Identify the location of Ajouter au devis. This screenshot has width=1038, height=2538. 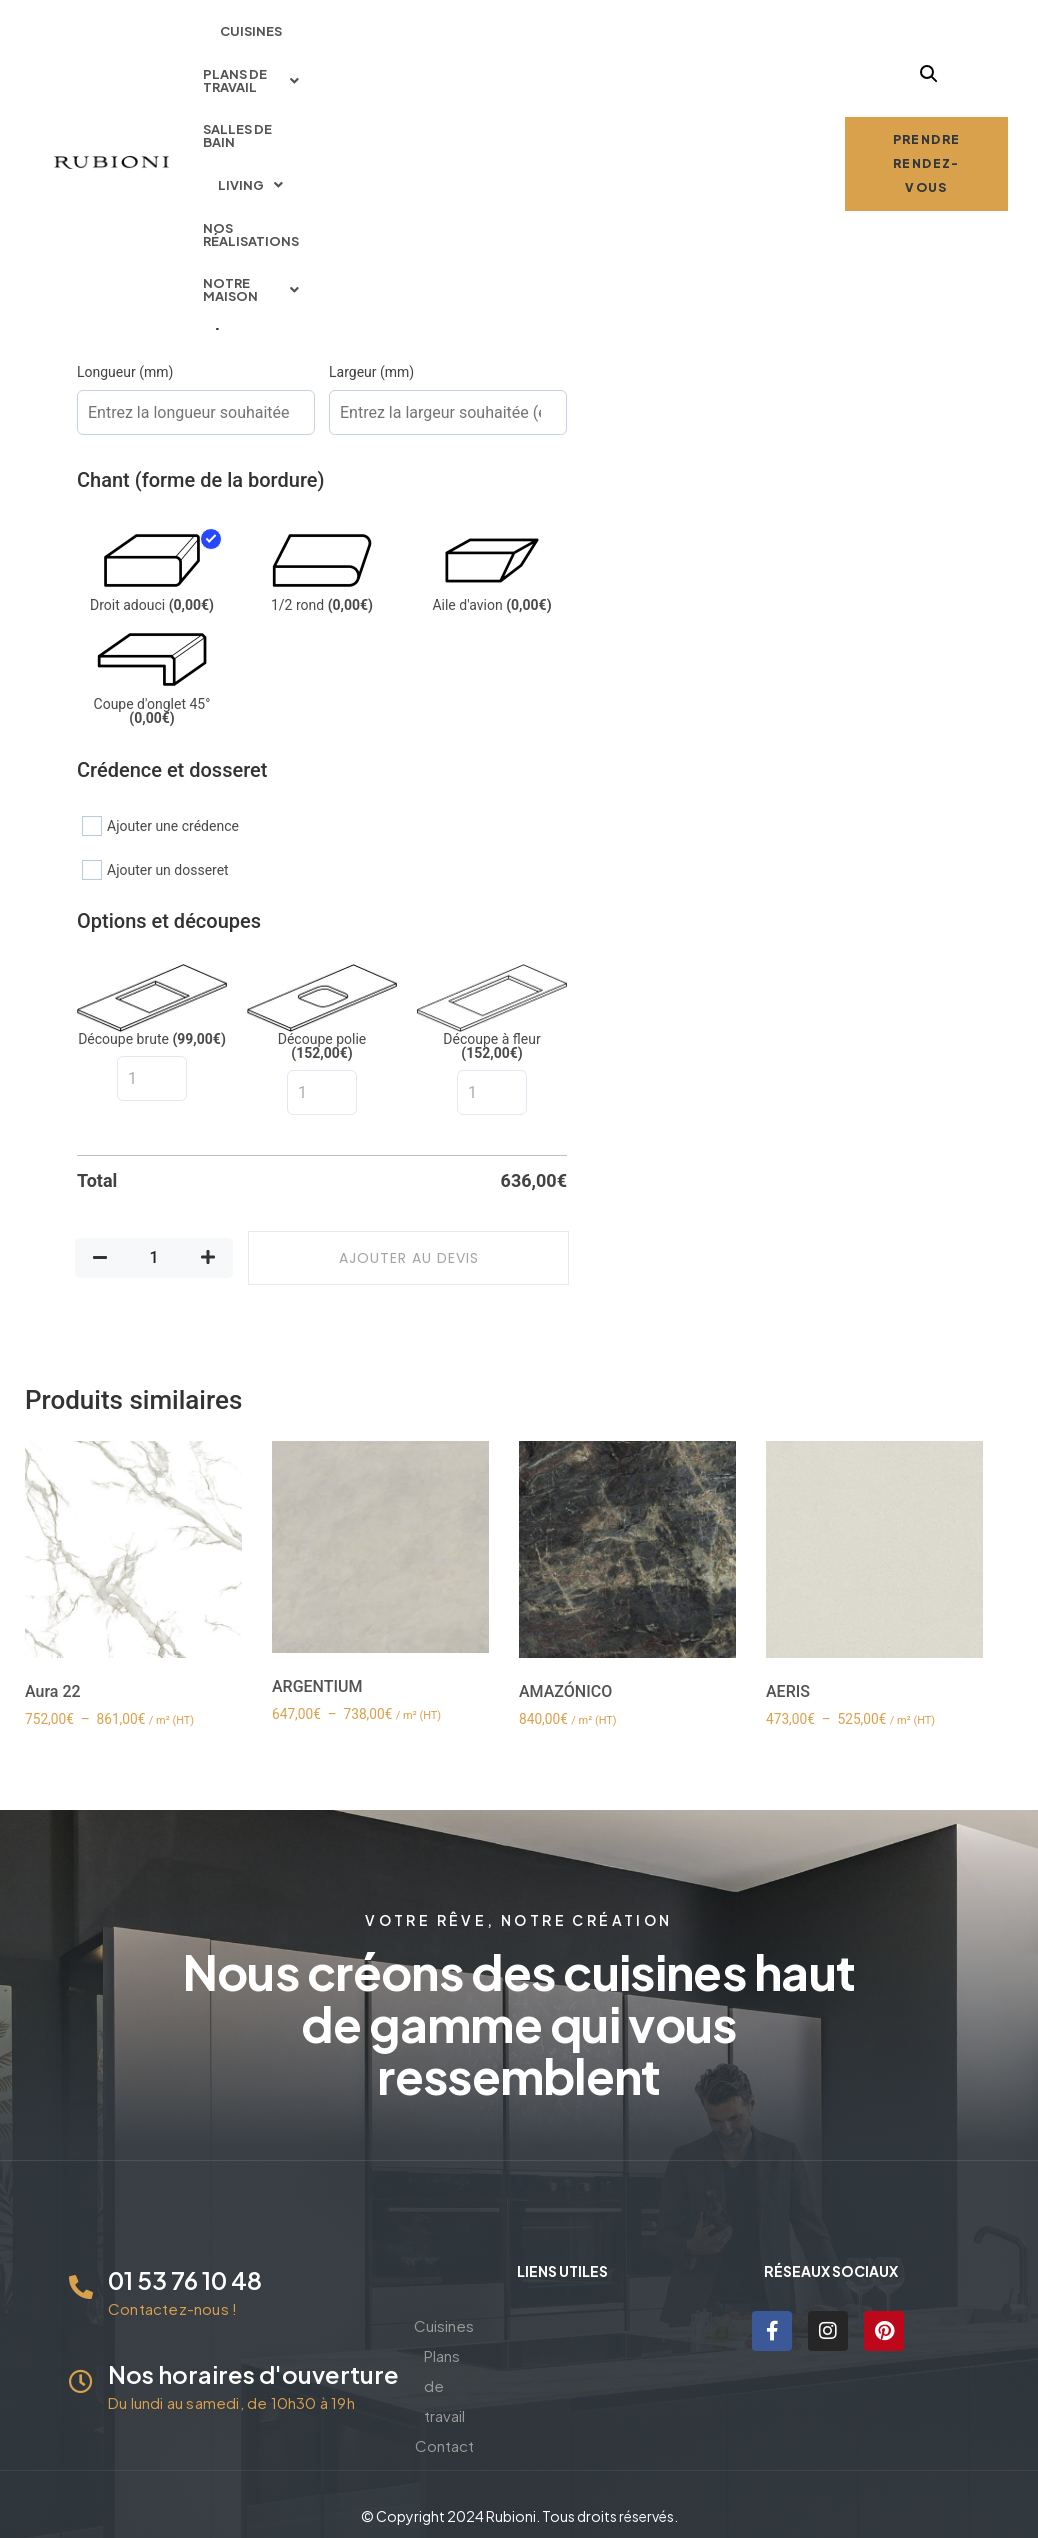
(409, 1258).